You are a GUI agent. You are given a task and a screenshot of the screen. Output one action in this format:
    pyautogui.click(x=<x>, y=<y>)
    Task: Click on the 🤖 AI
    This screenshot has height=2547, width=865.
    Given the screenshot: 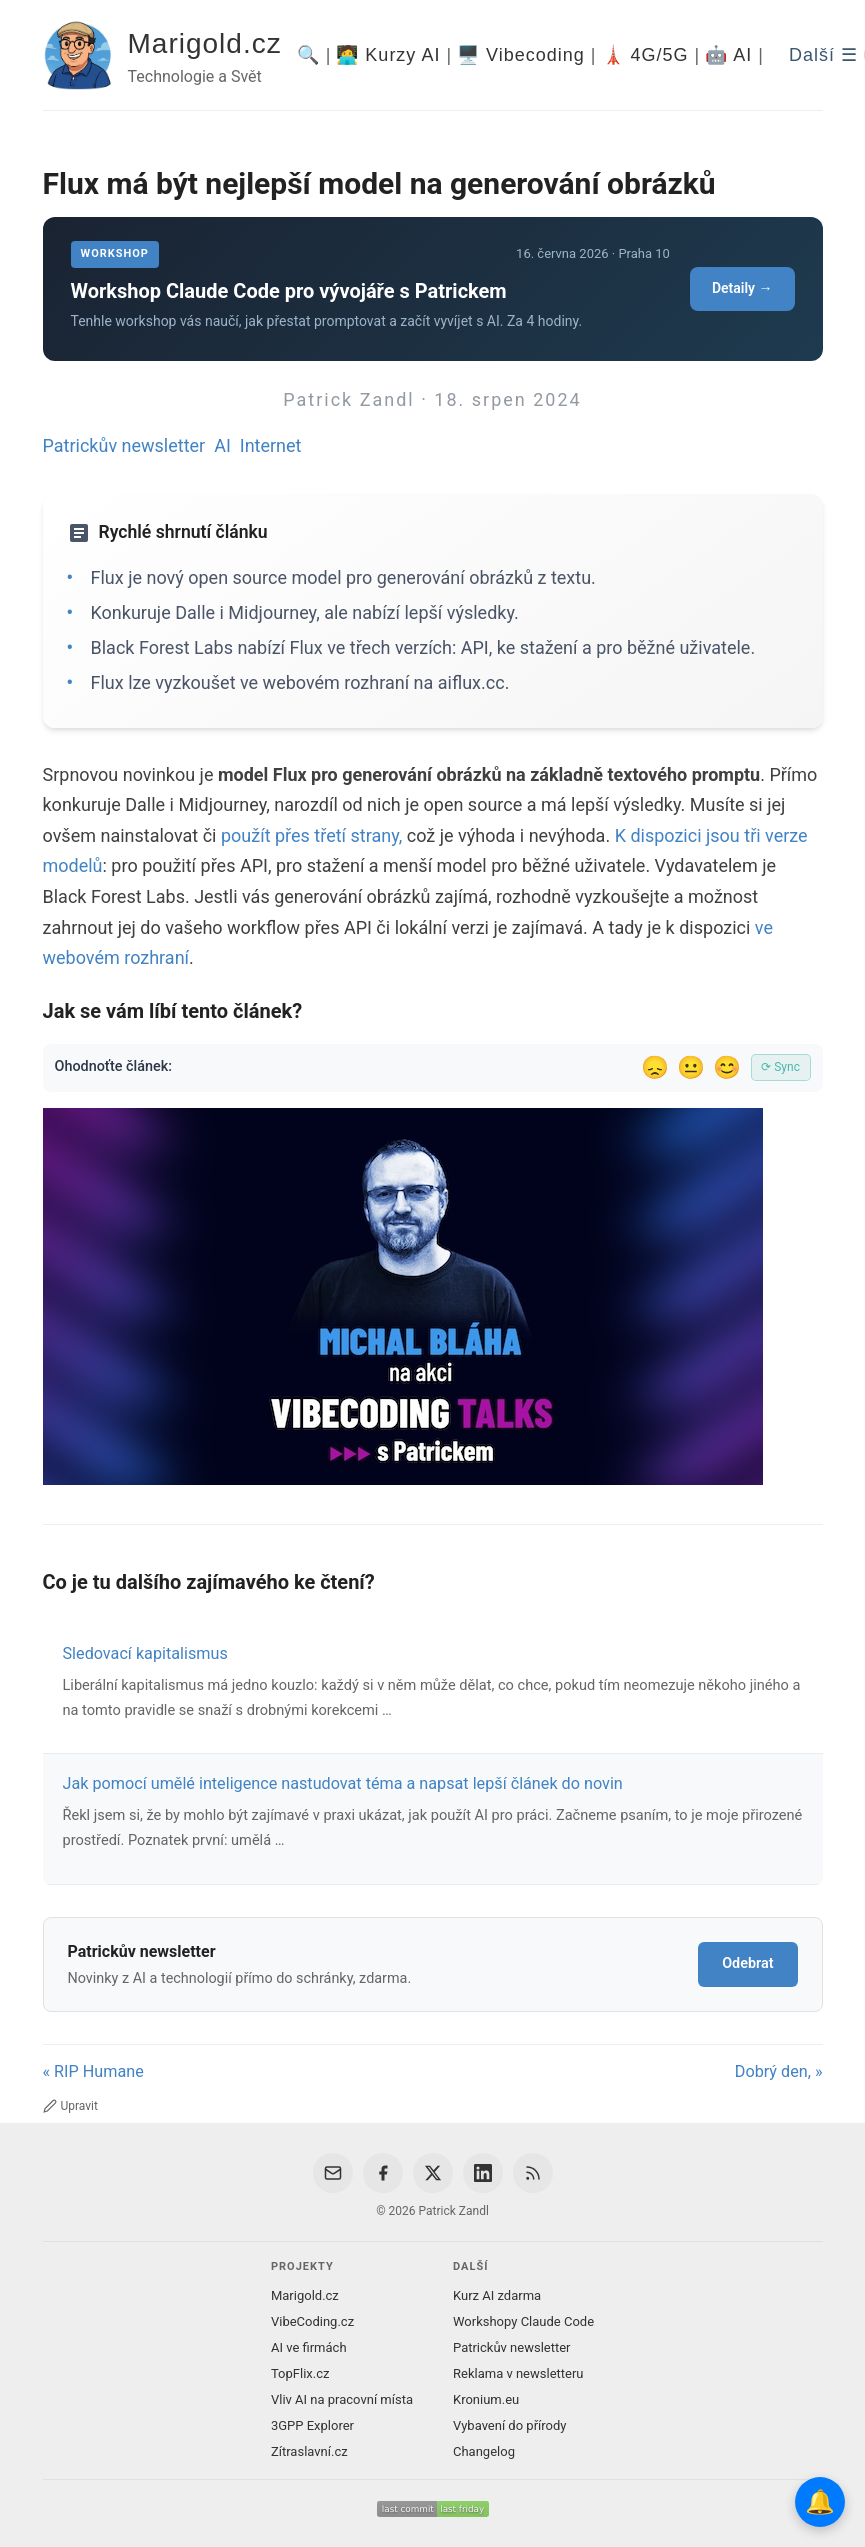 What is the action you would take?
    pyautogui.click(x=728, y=55)
    